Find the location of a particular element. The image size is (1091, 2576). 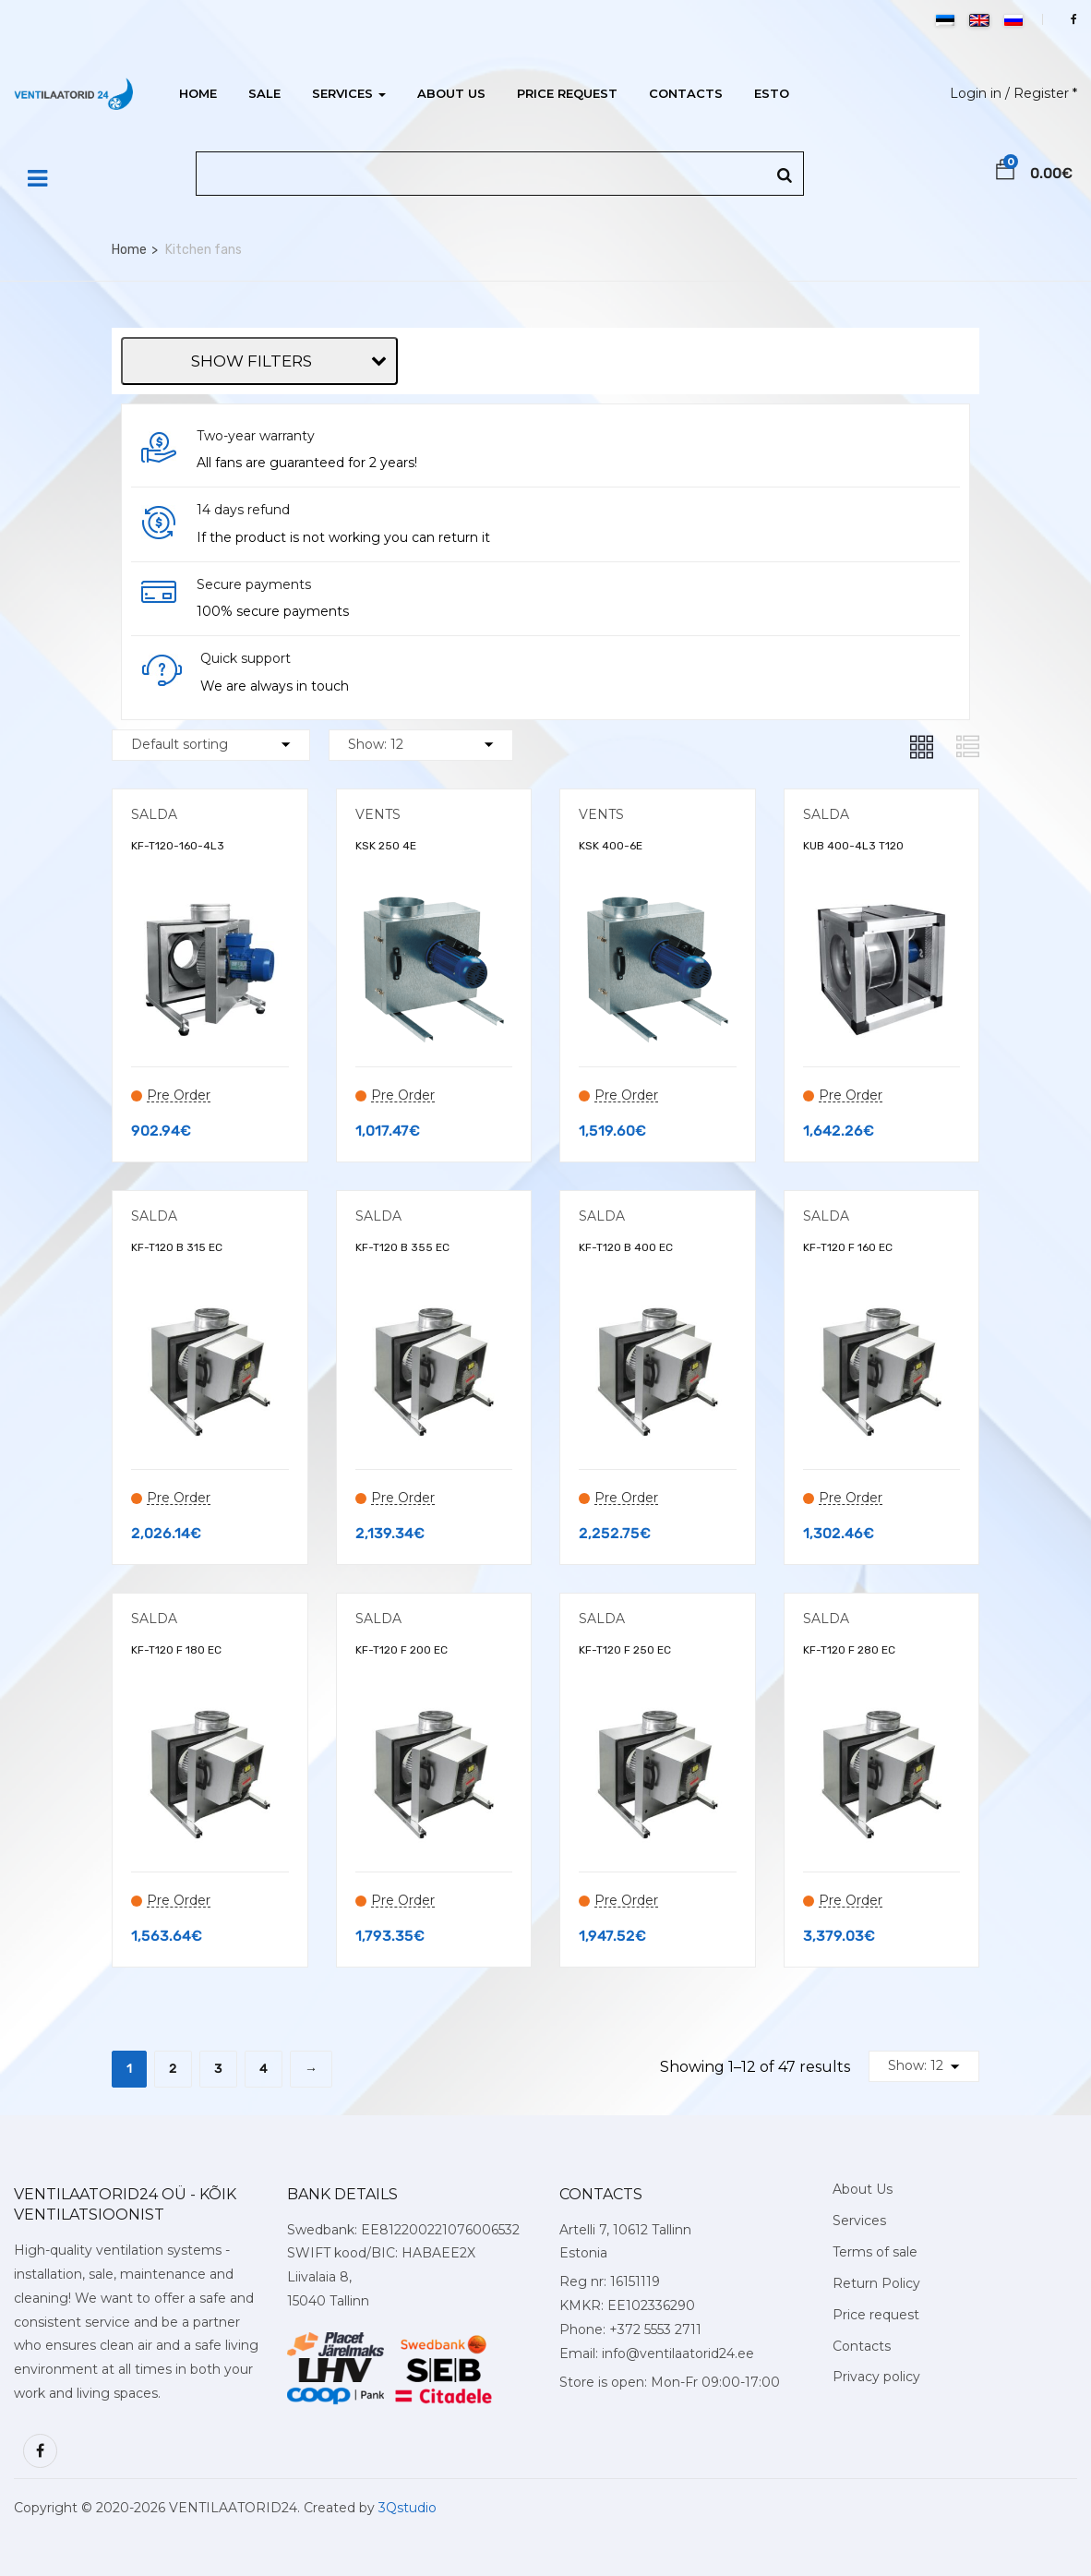

KF-T120 F 180 EC is located at coordinates (176, 1649).